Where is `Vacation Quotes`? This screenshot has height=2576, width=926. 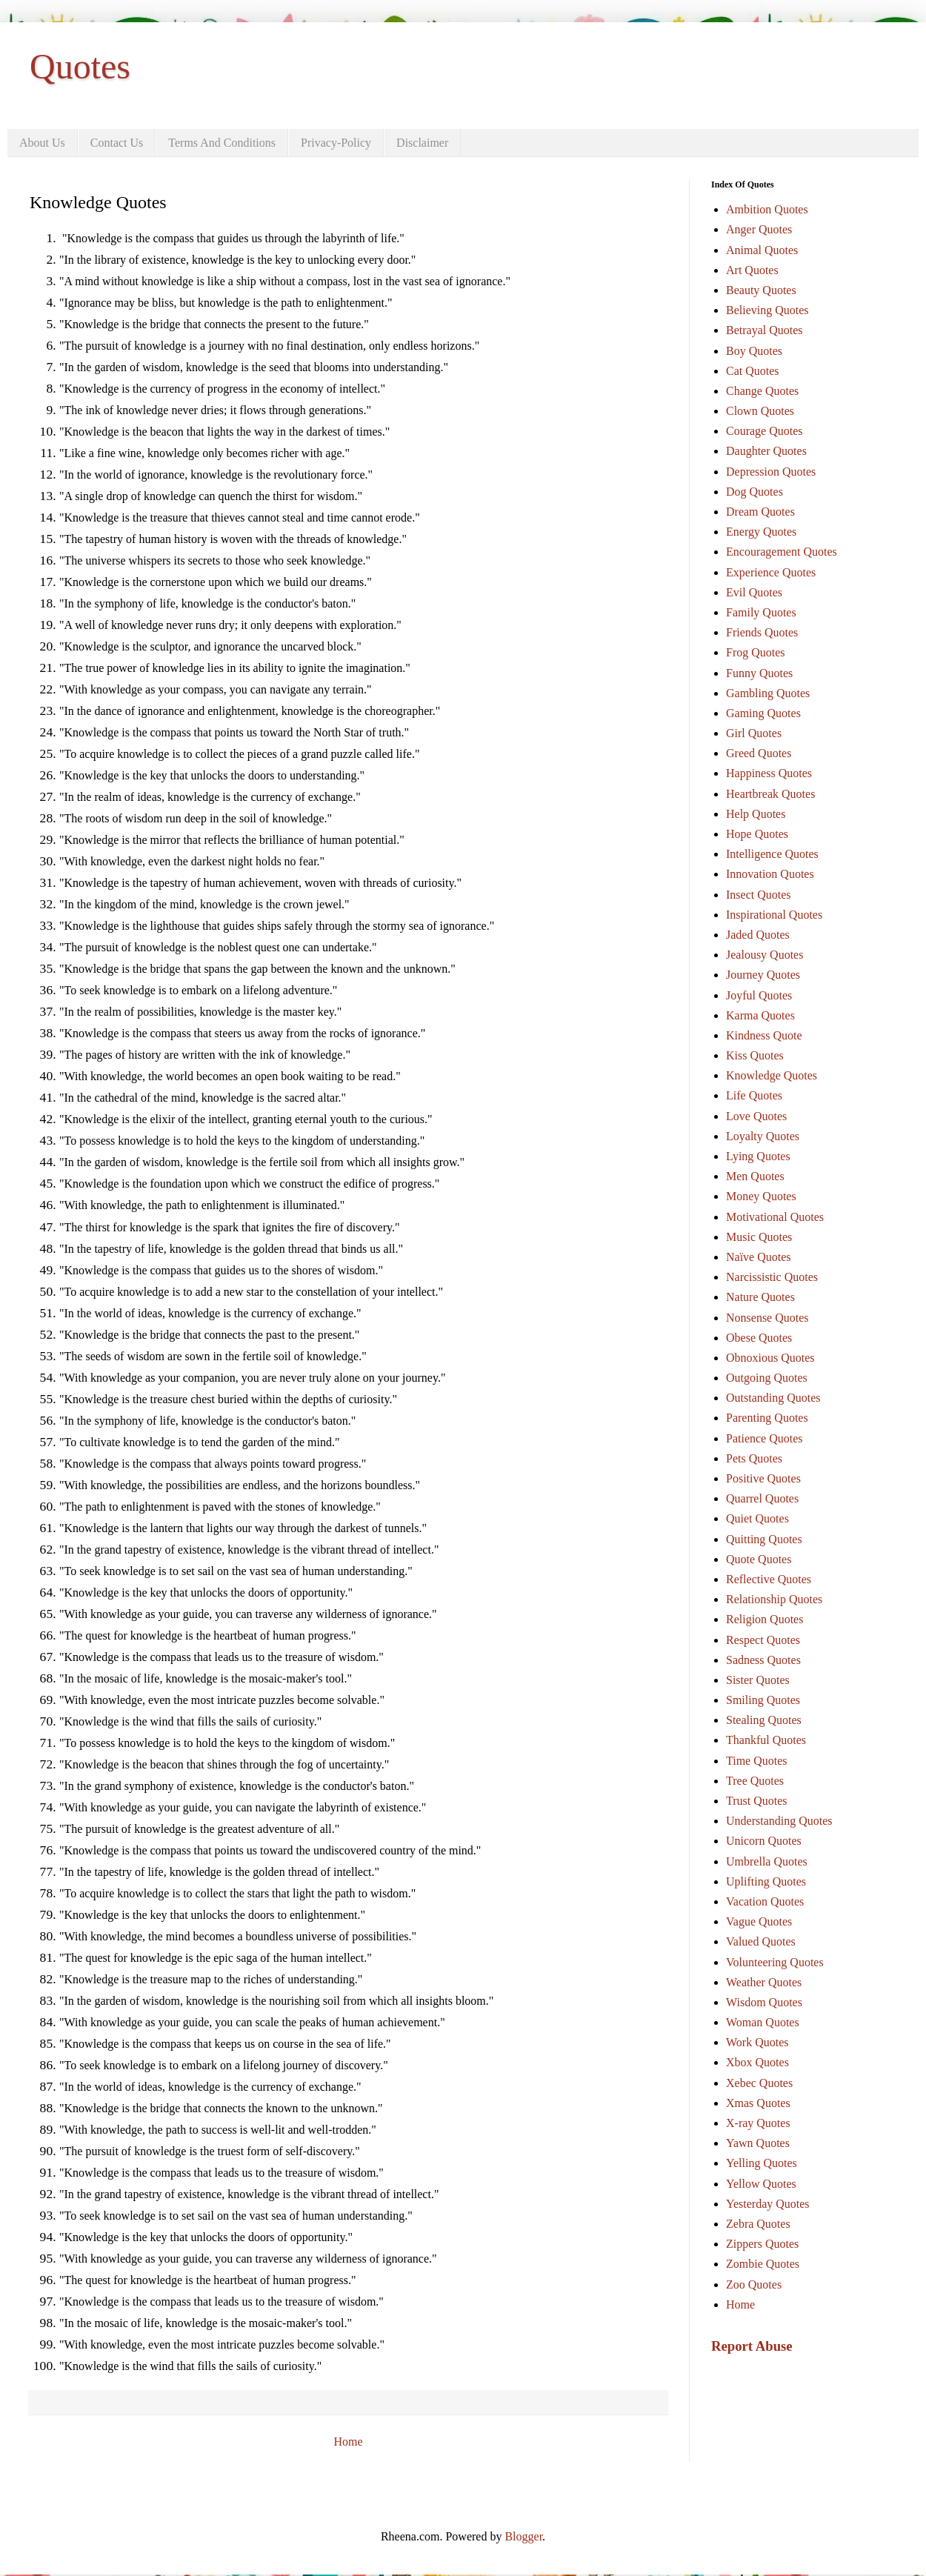
Vacation Quotes is located at coordinates (765, 1901).